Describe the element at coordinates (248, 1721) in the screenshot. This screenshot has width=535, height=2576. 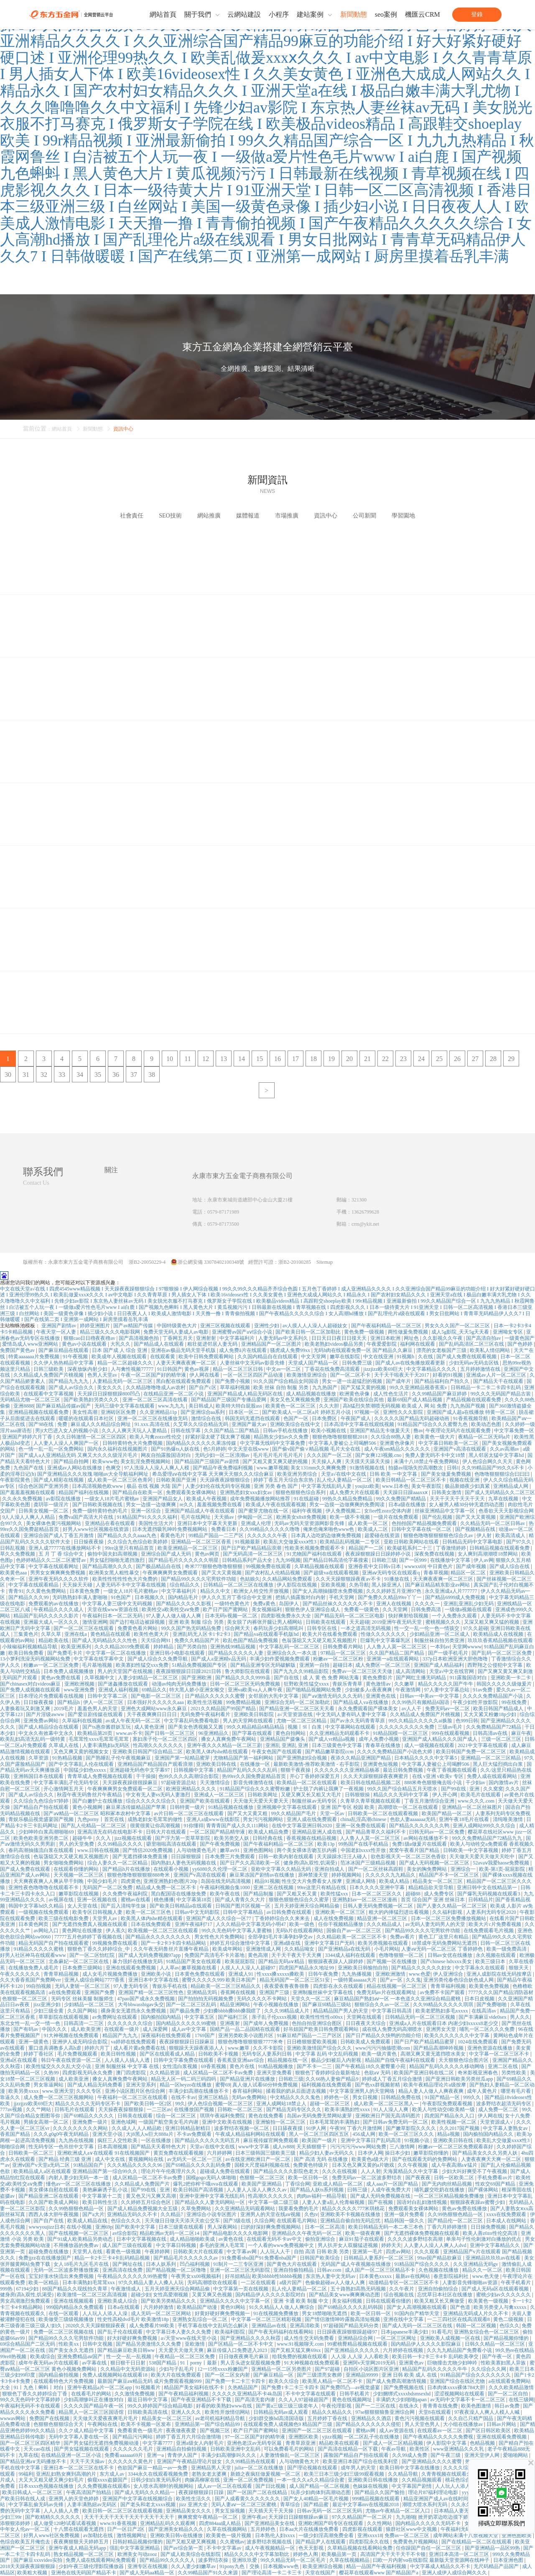
I see `男人的天堂网在线观看` at that location.